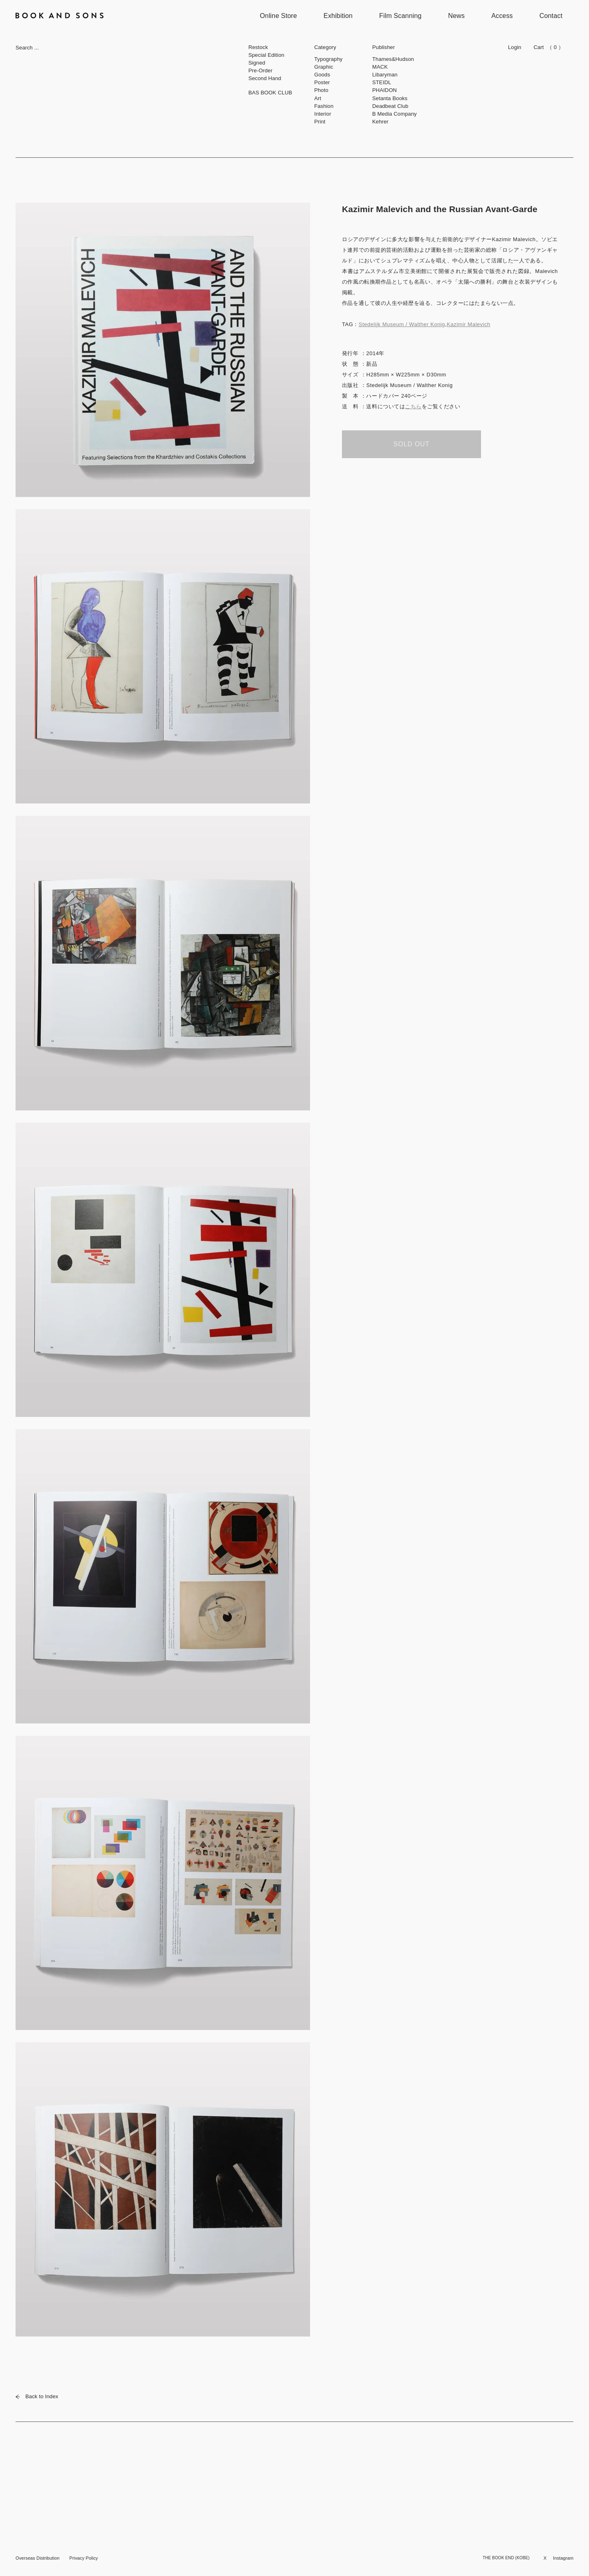  Describe the element at coordinates (384, 90) in the screenshot. I see `PHAIDON` at that location.